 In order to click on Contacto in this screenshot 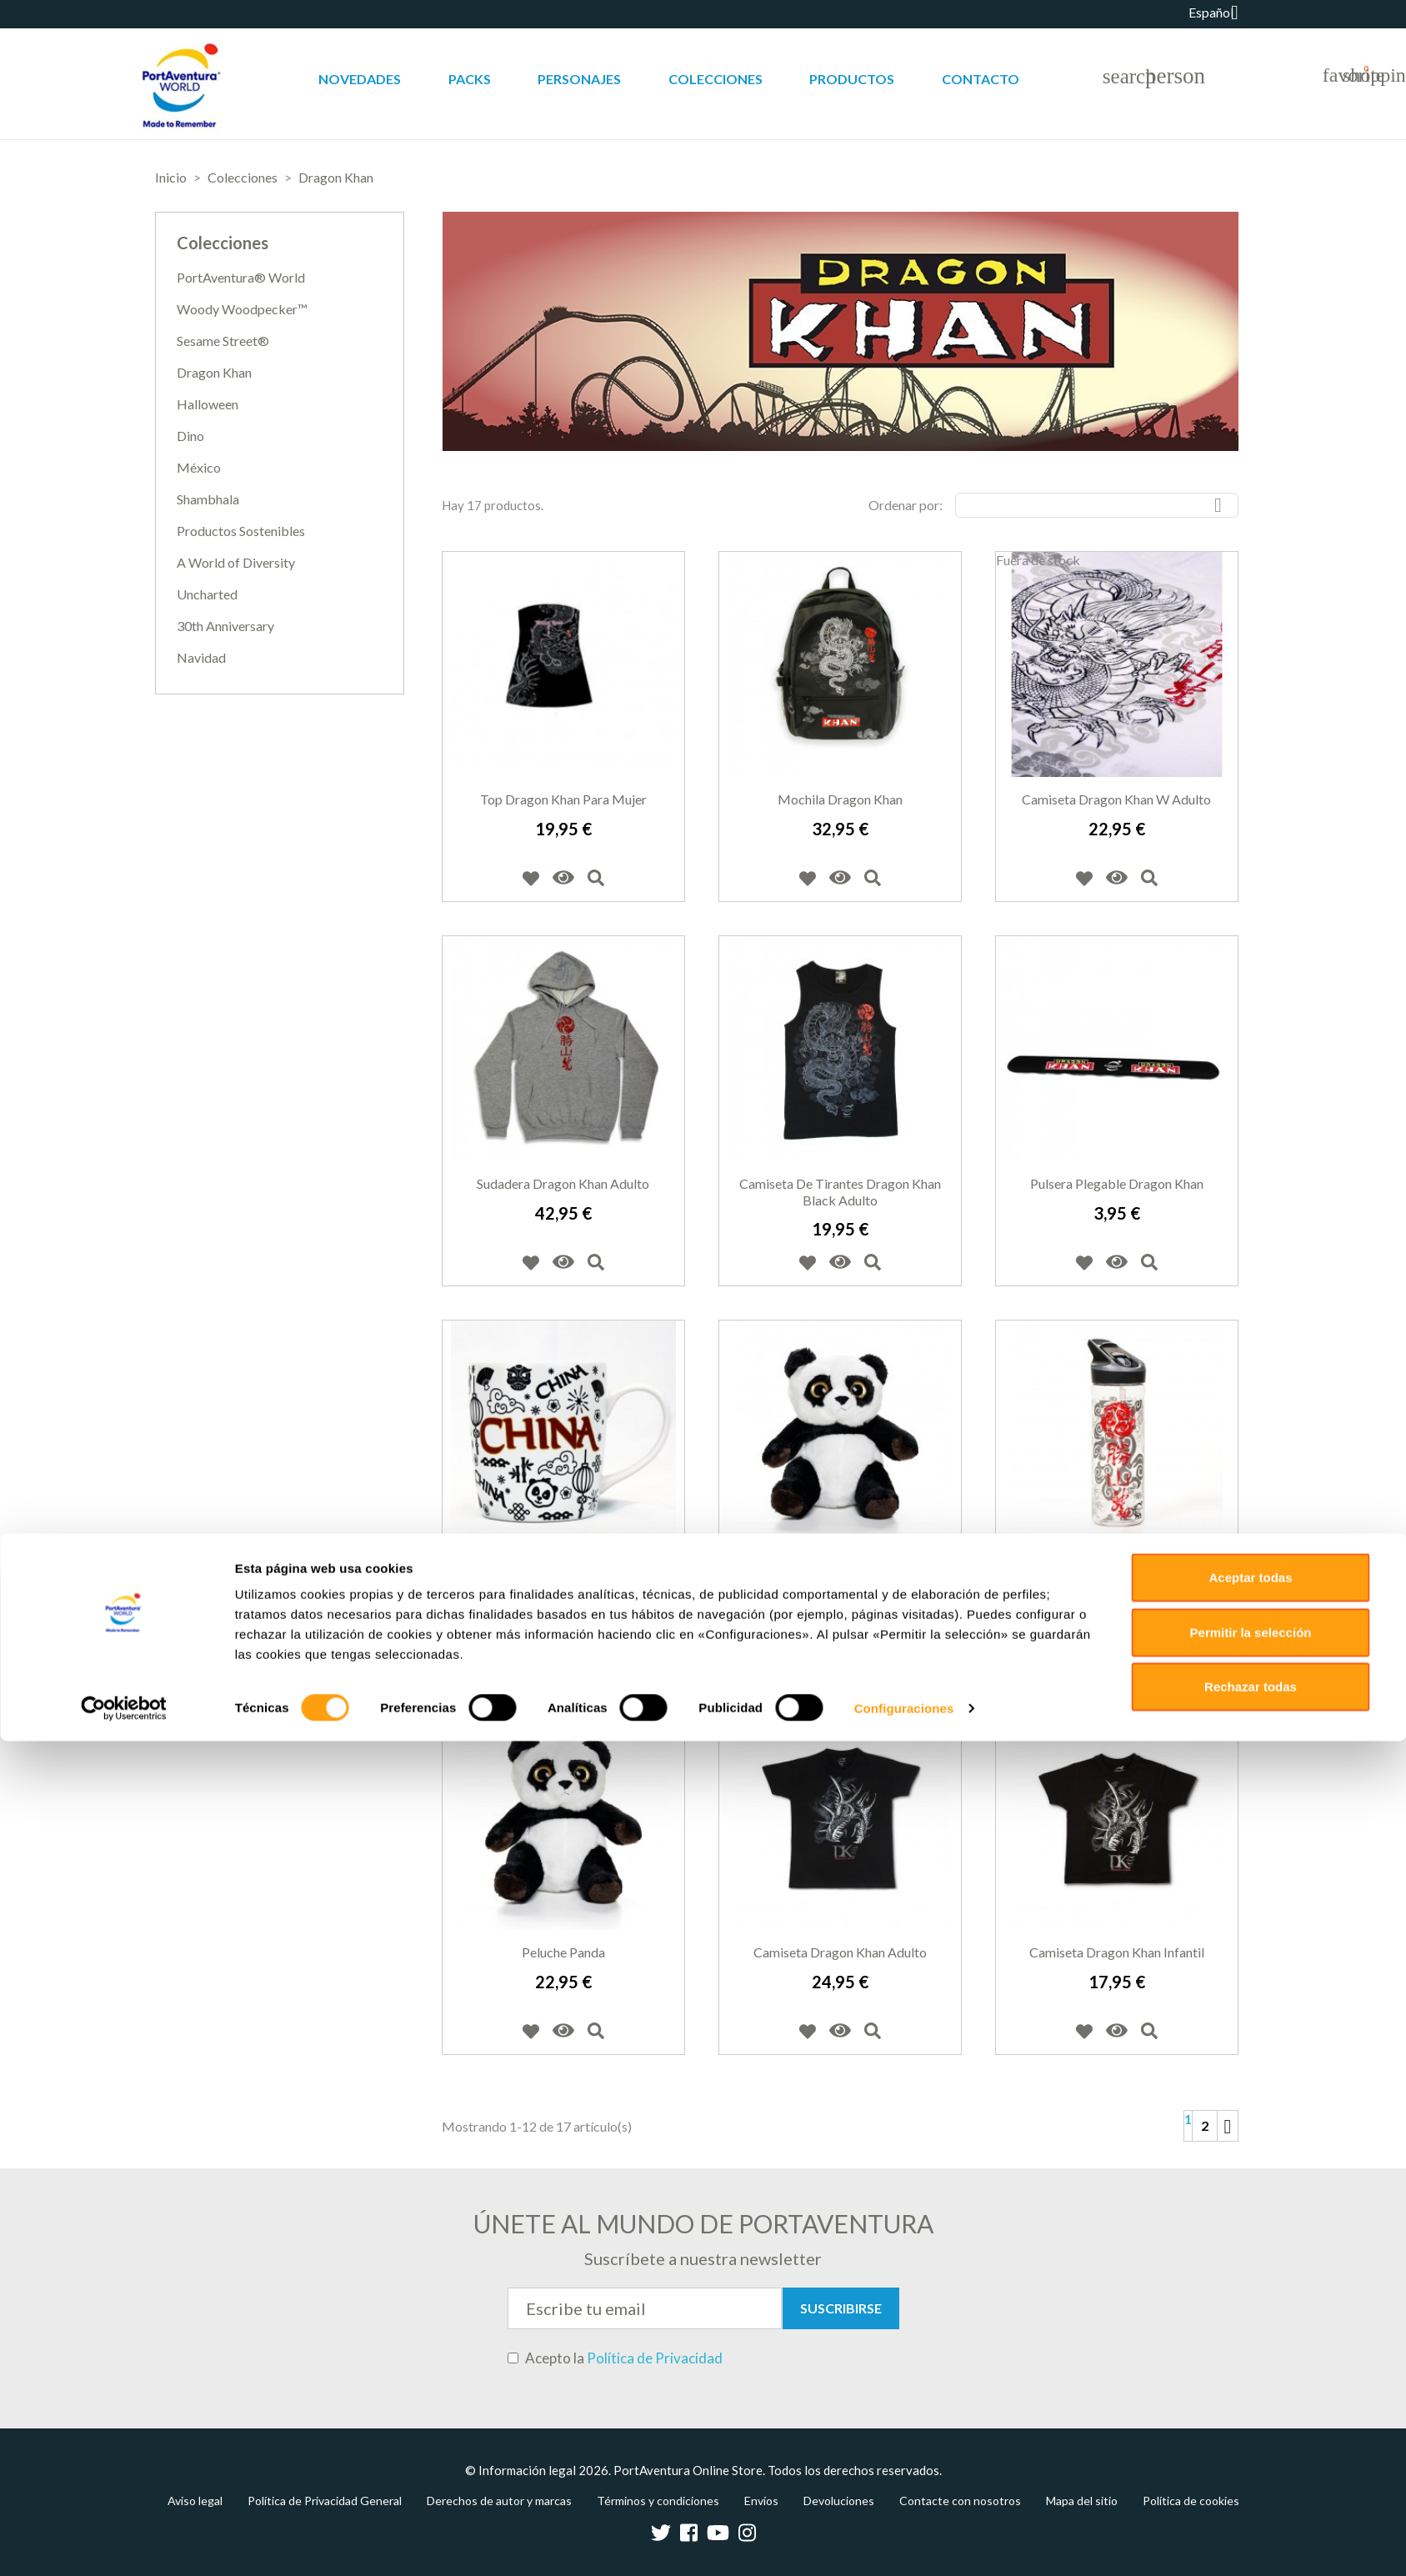, I will do `click(980, 79)`.